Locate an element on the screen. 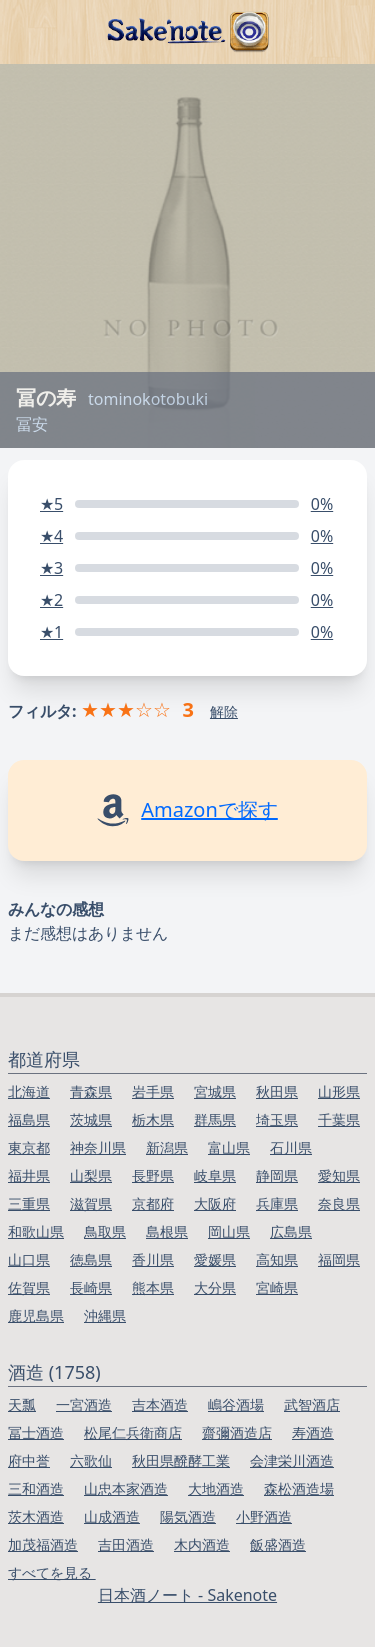  飯盛酒造 is located at coordinates (278, 1544).